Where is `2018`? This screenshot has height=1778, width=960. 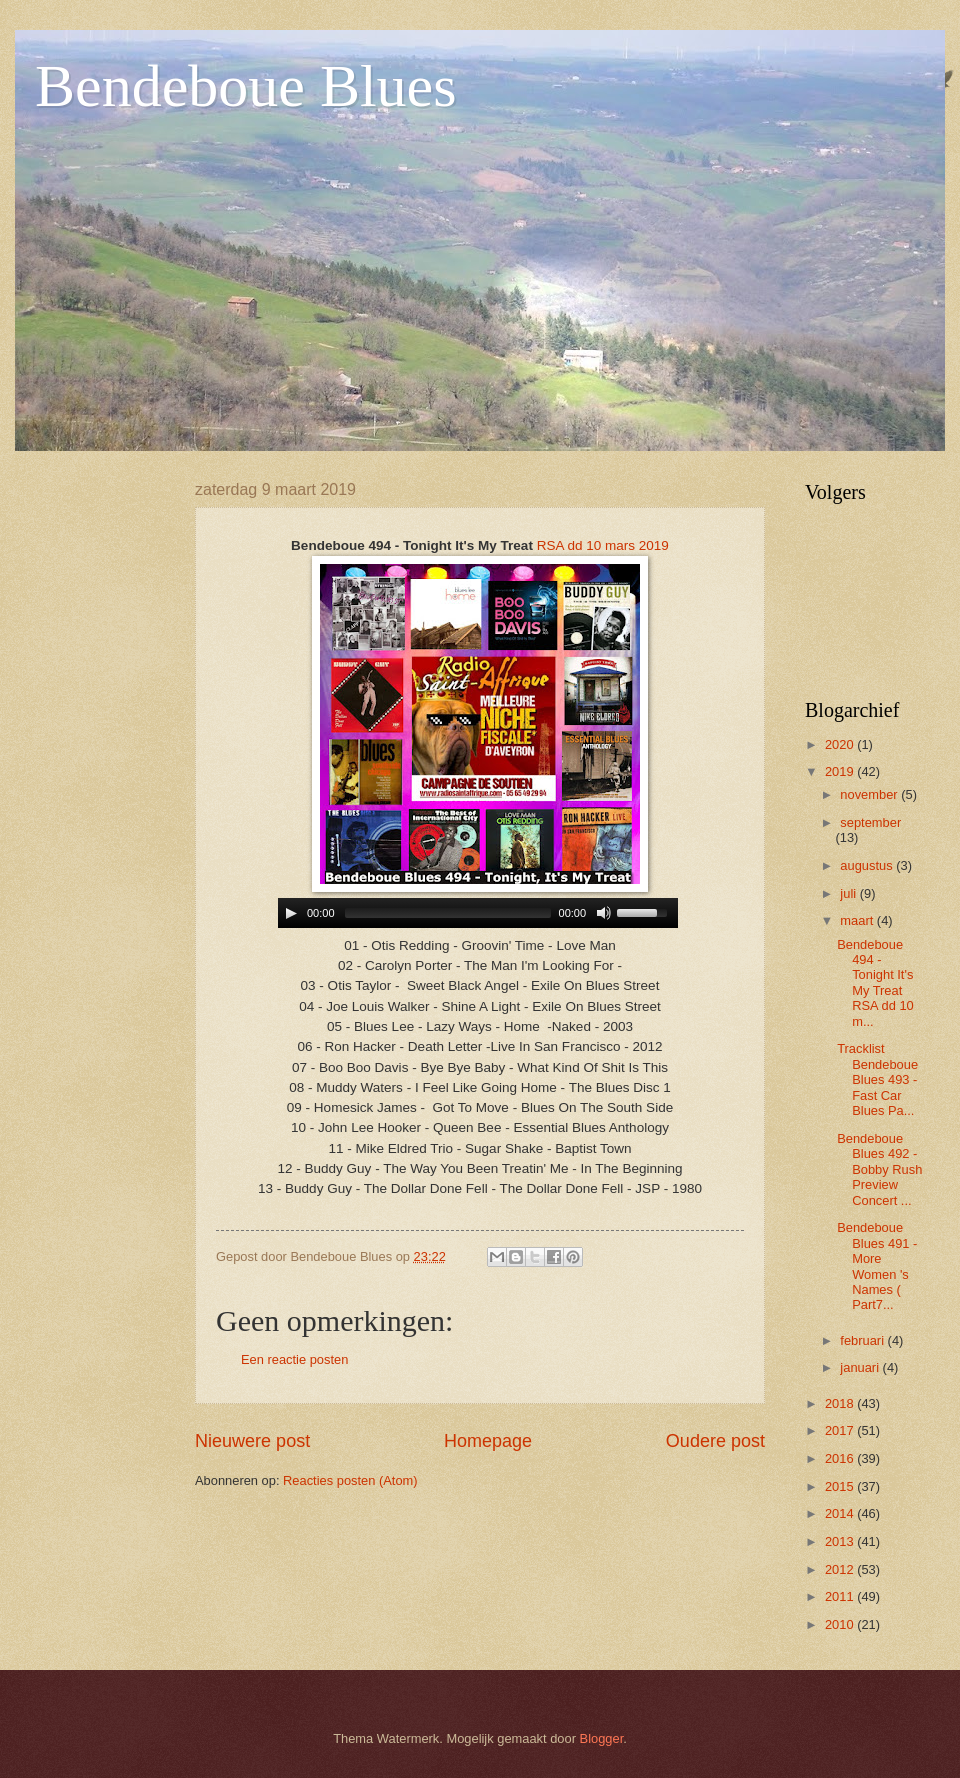 2018 is located at coordinates (841, 1403).